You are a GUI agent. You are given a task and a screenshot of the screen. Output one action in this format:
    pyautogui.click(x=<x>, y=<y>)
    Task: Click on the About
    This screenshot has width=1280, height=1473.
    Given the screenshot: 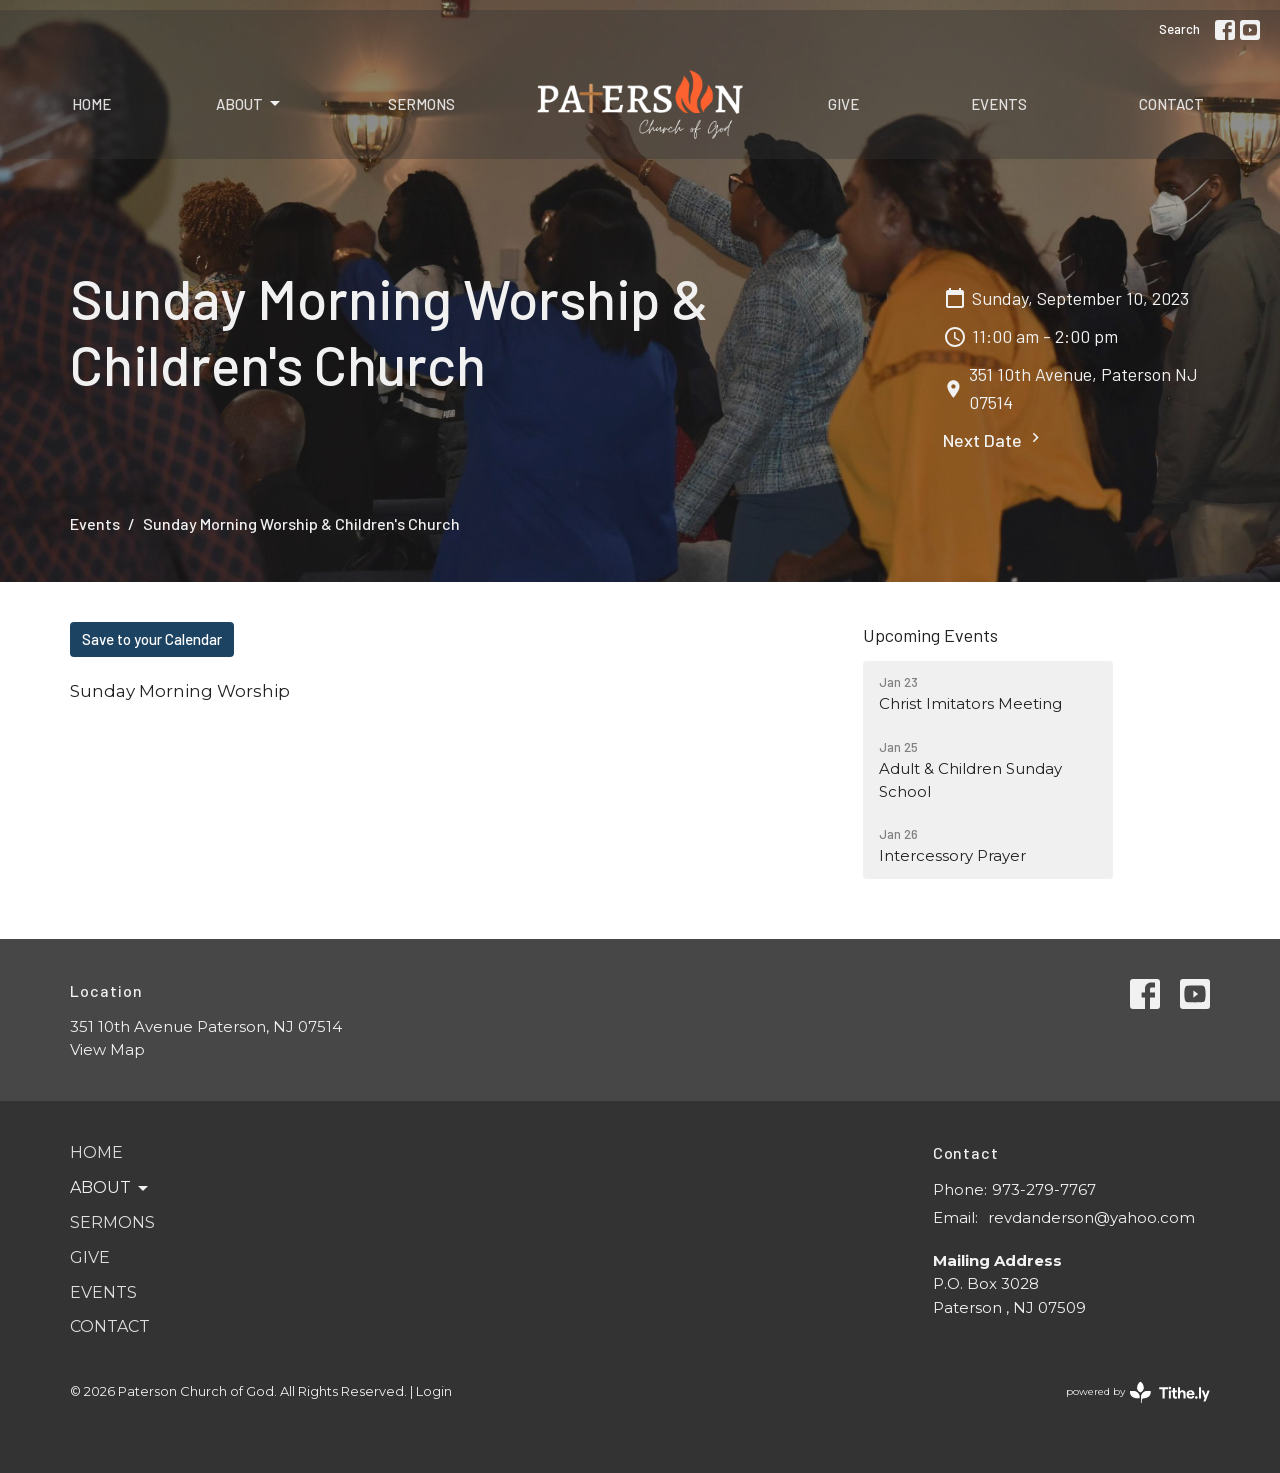 What is the action you would take?
    pyautogui.click(x=249, y=104)
    